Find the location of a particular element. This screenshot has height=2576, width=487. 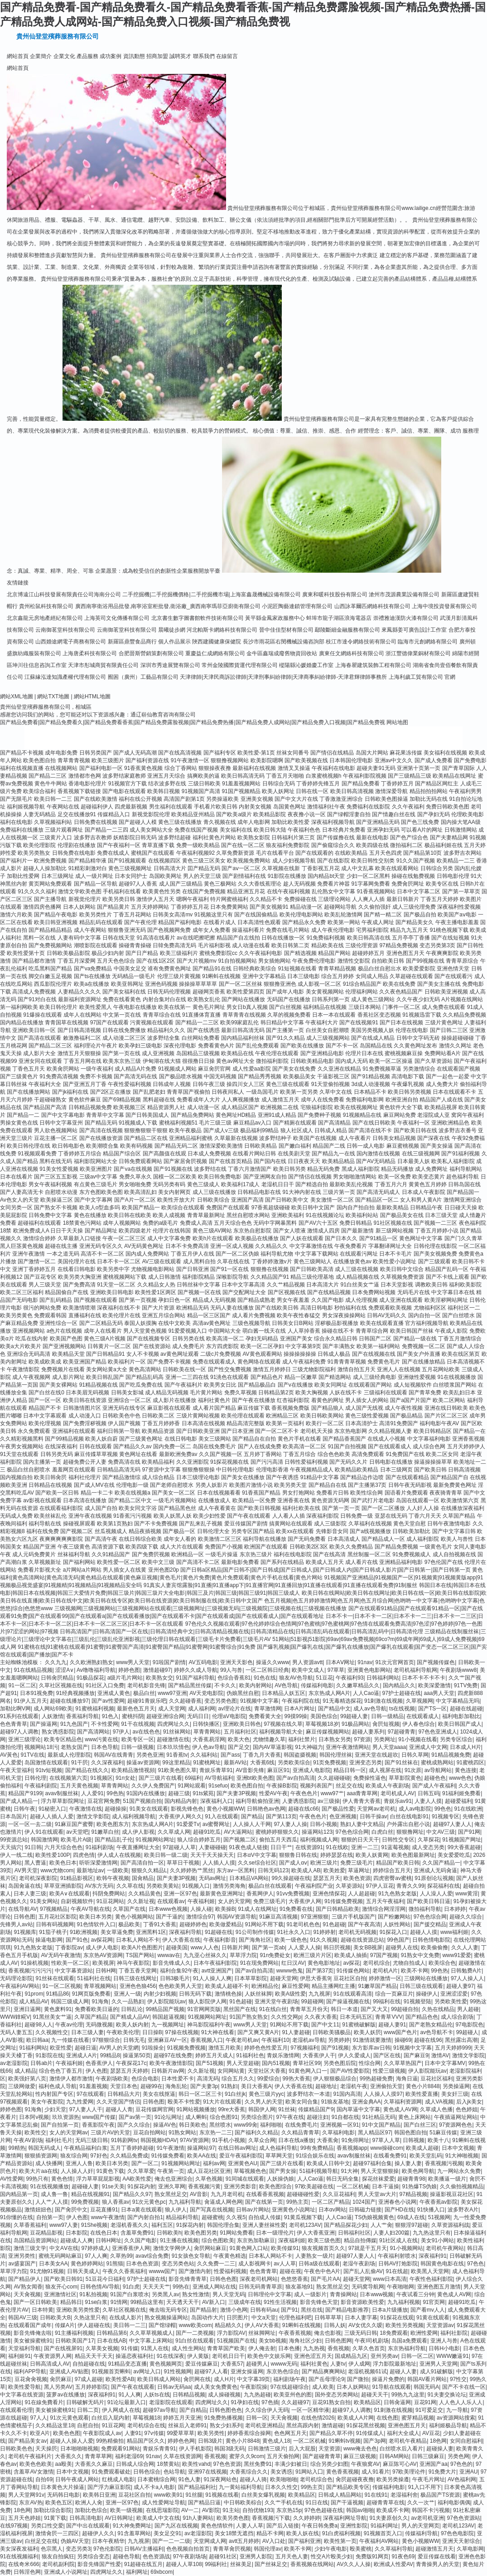

三级伦理资源 is located at coordinates (361, 945).